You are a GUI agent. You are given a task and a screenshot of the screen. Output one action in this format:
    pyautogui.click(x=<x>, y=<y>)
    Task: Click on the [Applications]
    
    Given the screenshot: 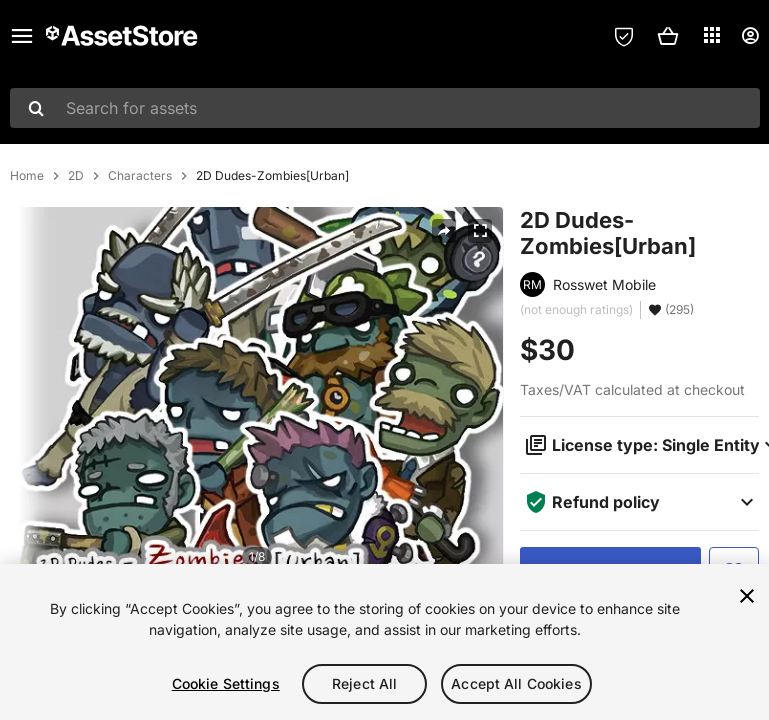 What is the action you would take?
    pyautogui.click(x=712, y=35)
    